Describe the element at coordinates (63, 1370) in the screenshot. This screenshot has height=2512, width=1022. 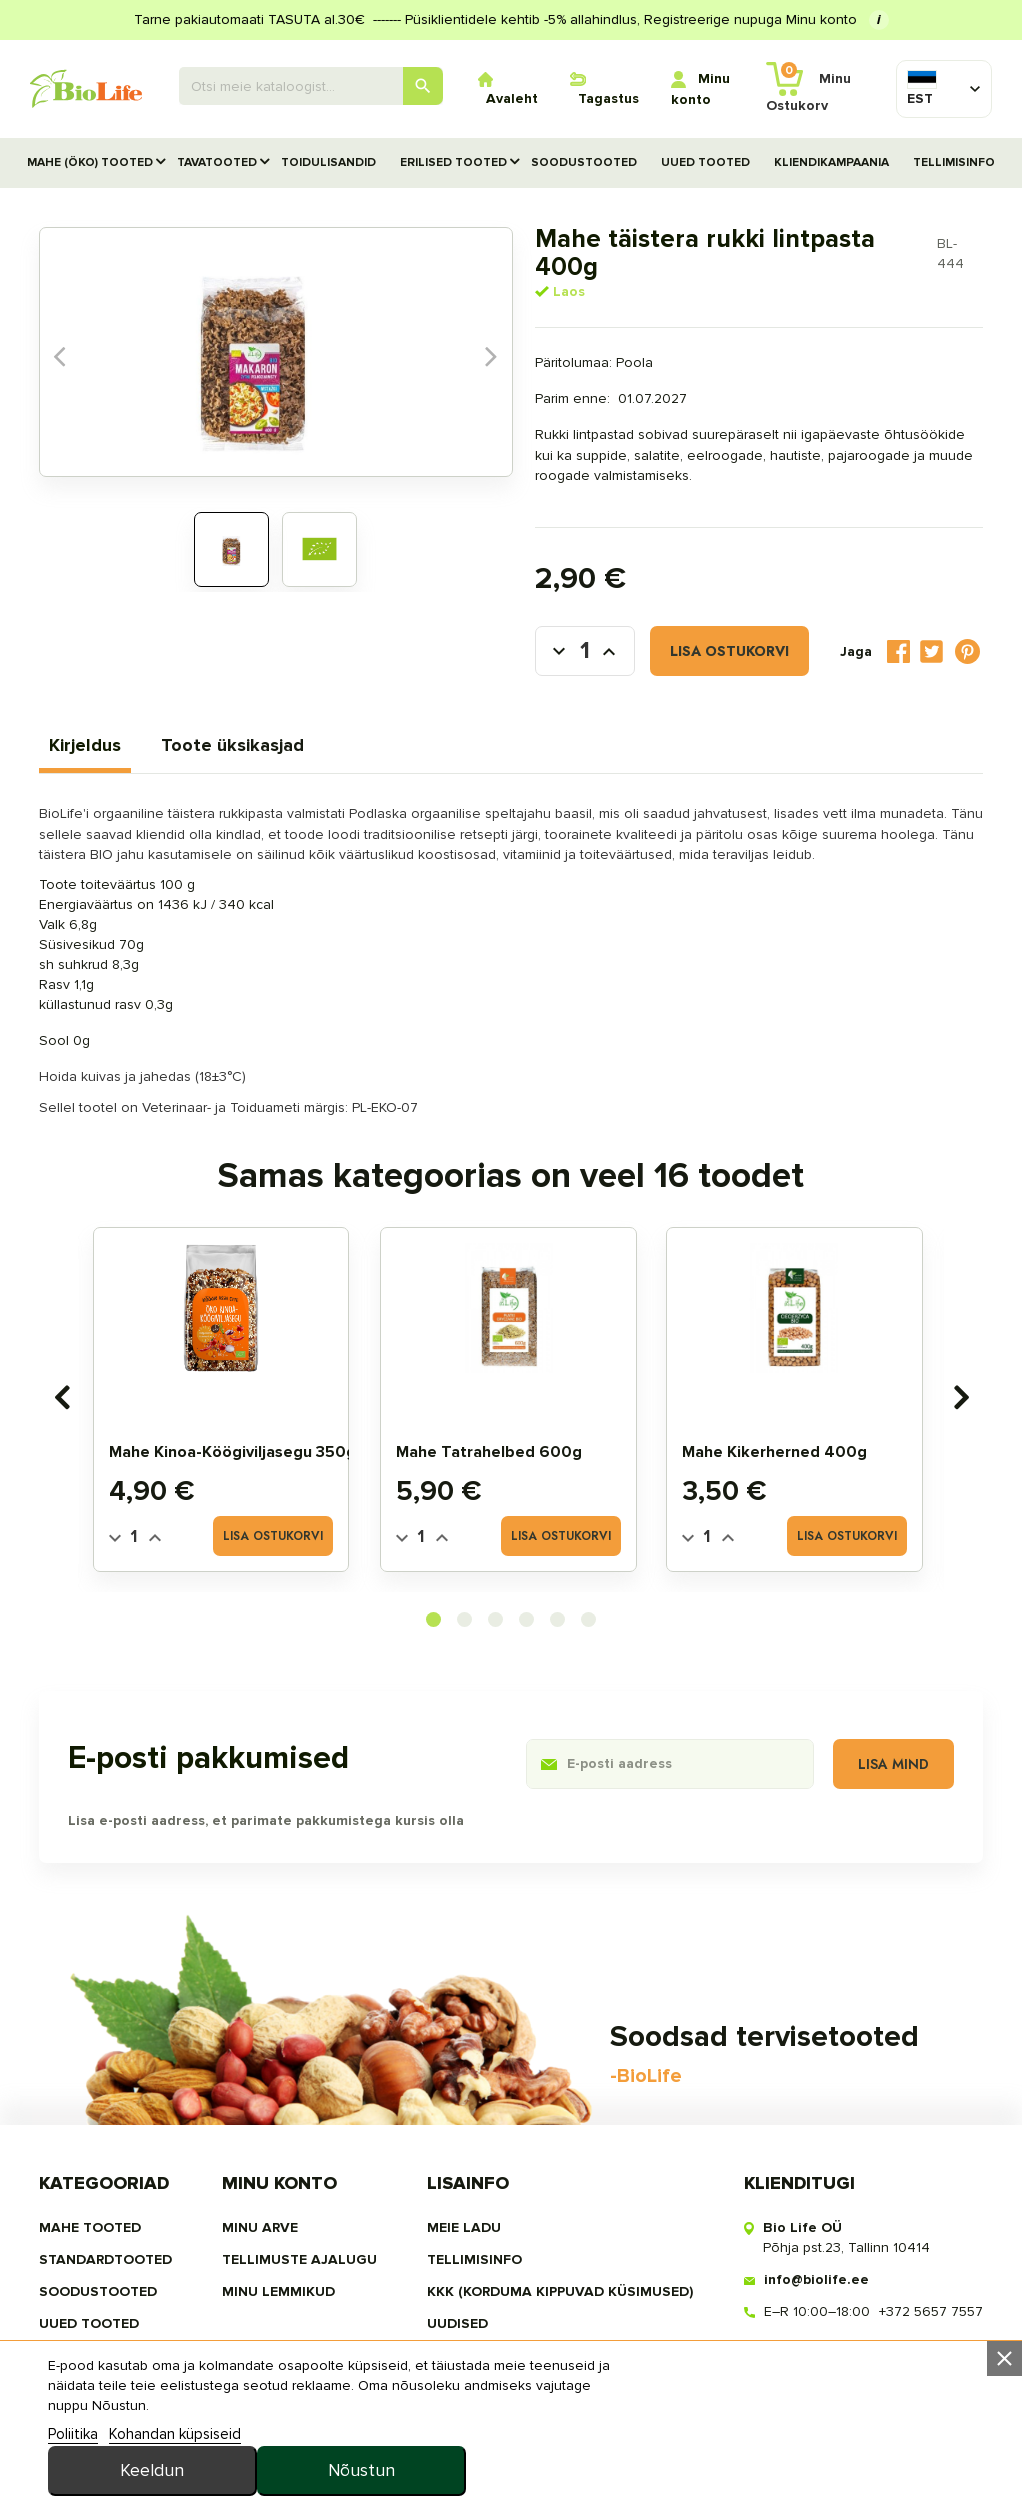
I see `[presentation]` at that location.